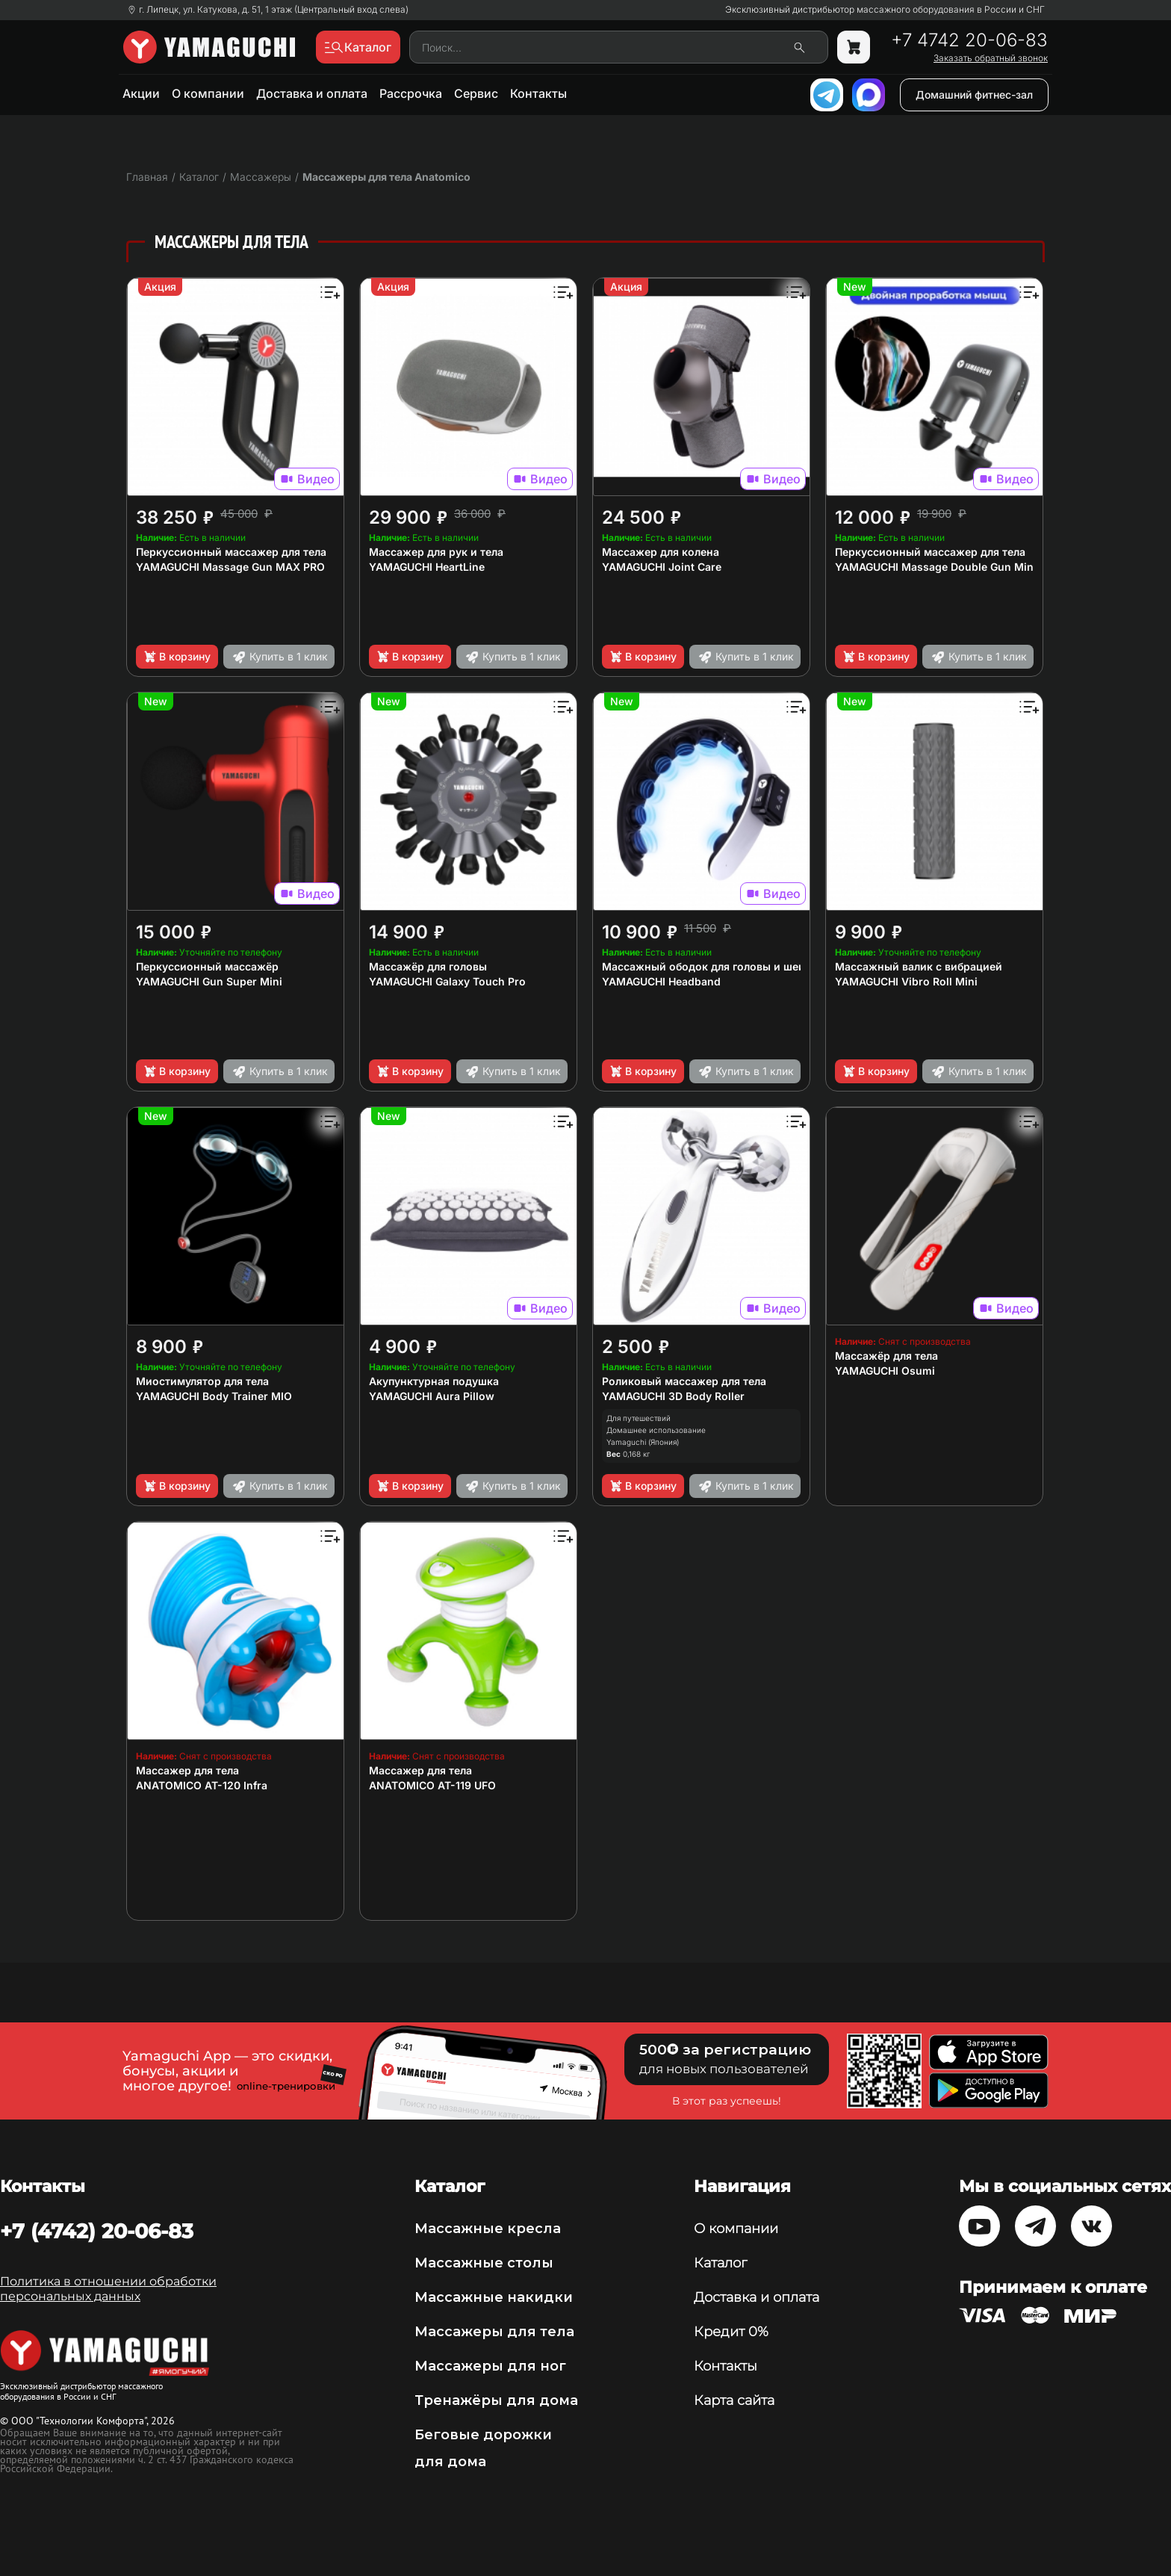 The height and width of the screenshot is (2576, 1171). I want to click on Миостимулятор для тела, so click(202, 1381).